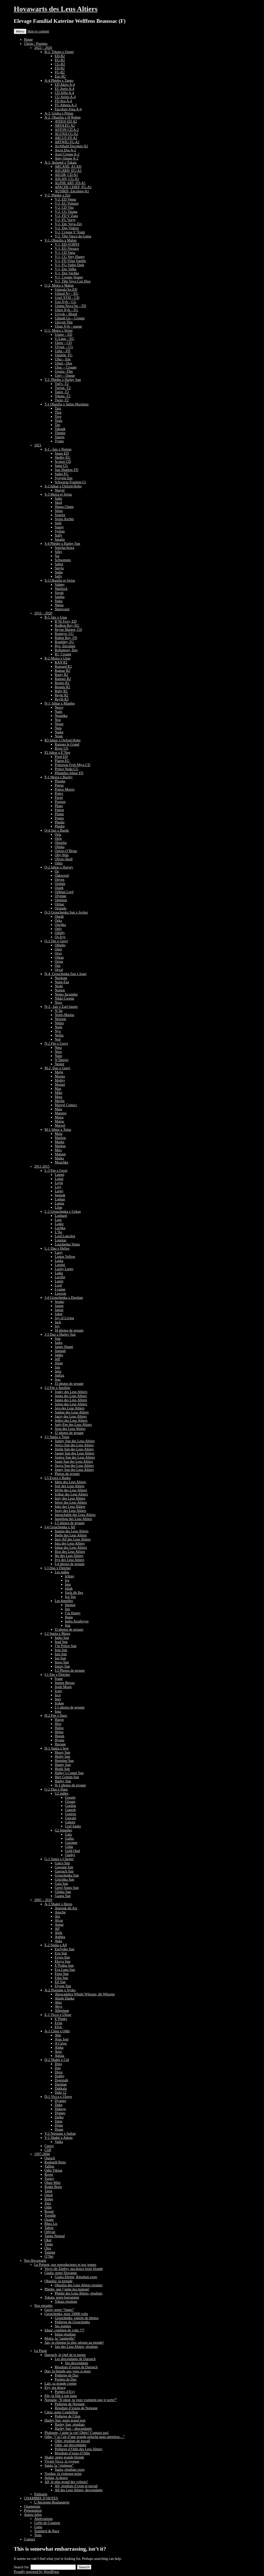  Describe the element at coordinates (59, 1203) in the screenshot. I see `Lumia` at that location.